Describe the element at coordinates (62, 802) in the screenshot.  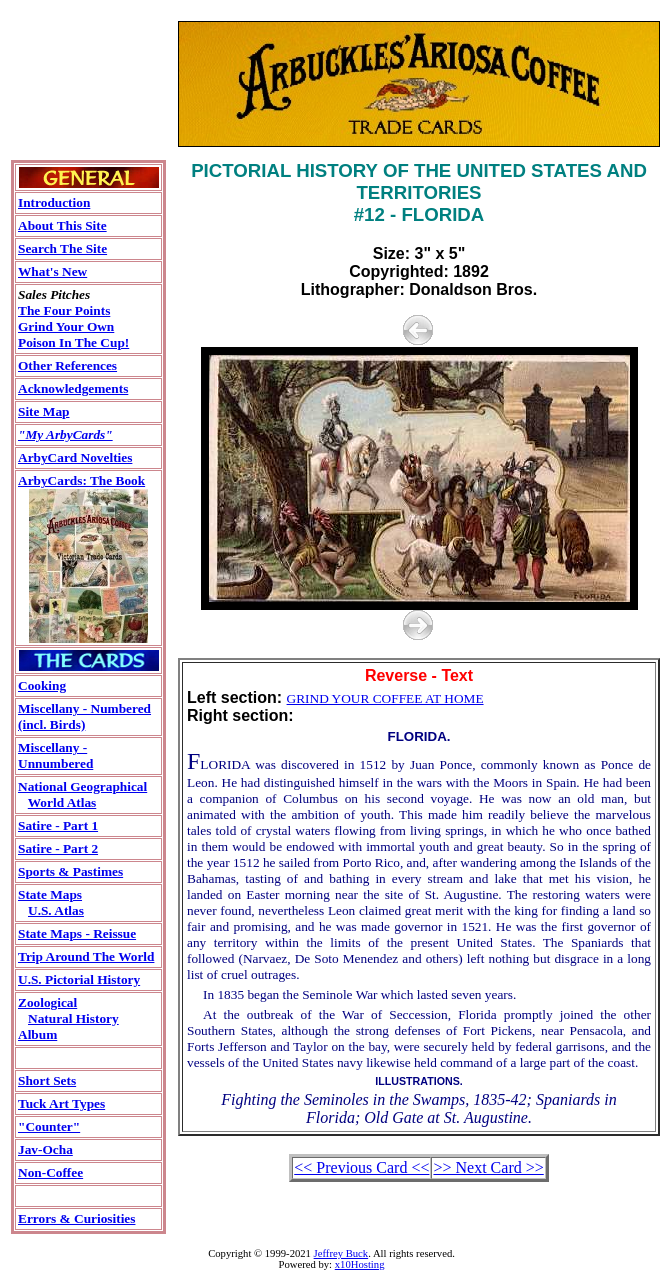
I see `World Atlas` at that location.